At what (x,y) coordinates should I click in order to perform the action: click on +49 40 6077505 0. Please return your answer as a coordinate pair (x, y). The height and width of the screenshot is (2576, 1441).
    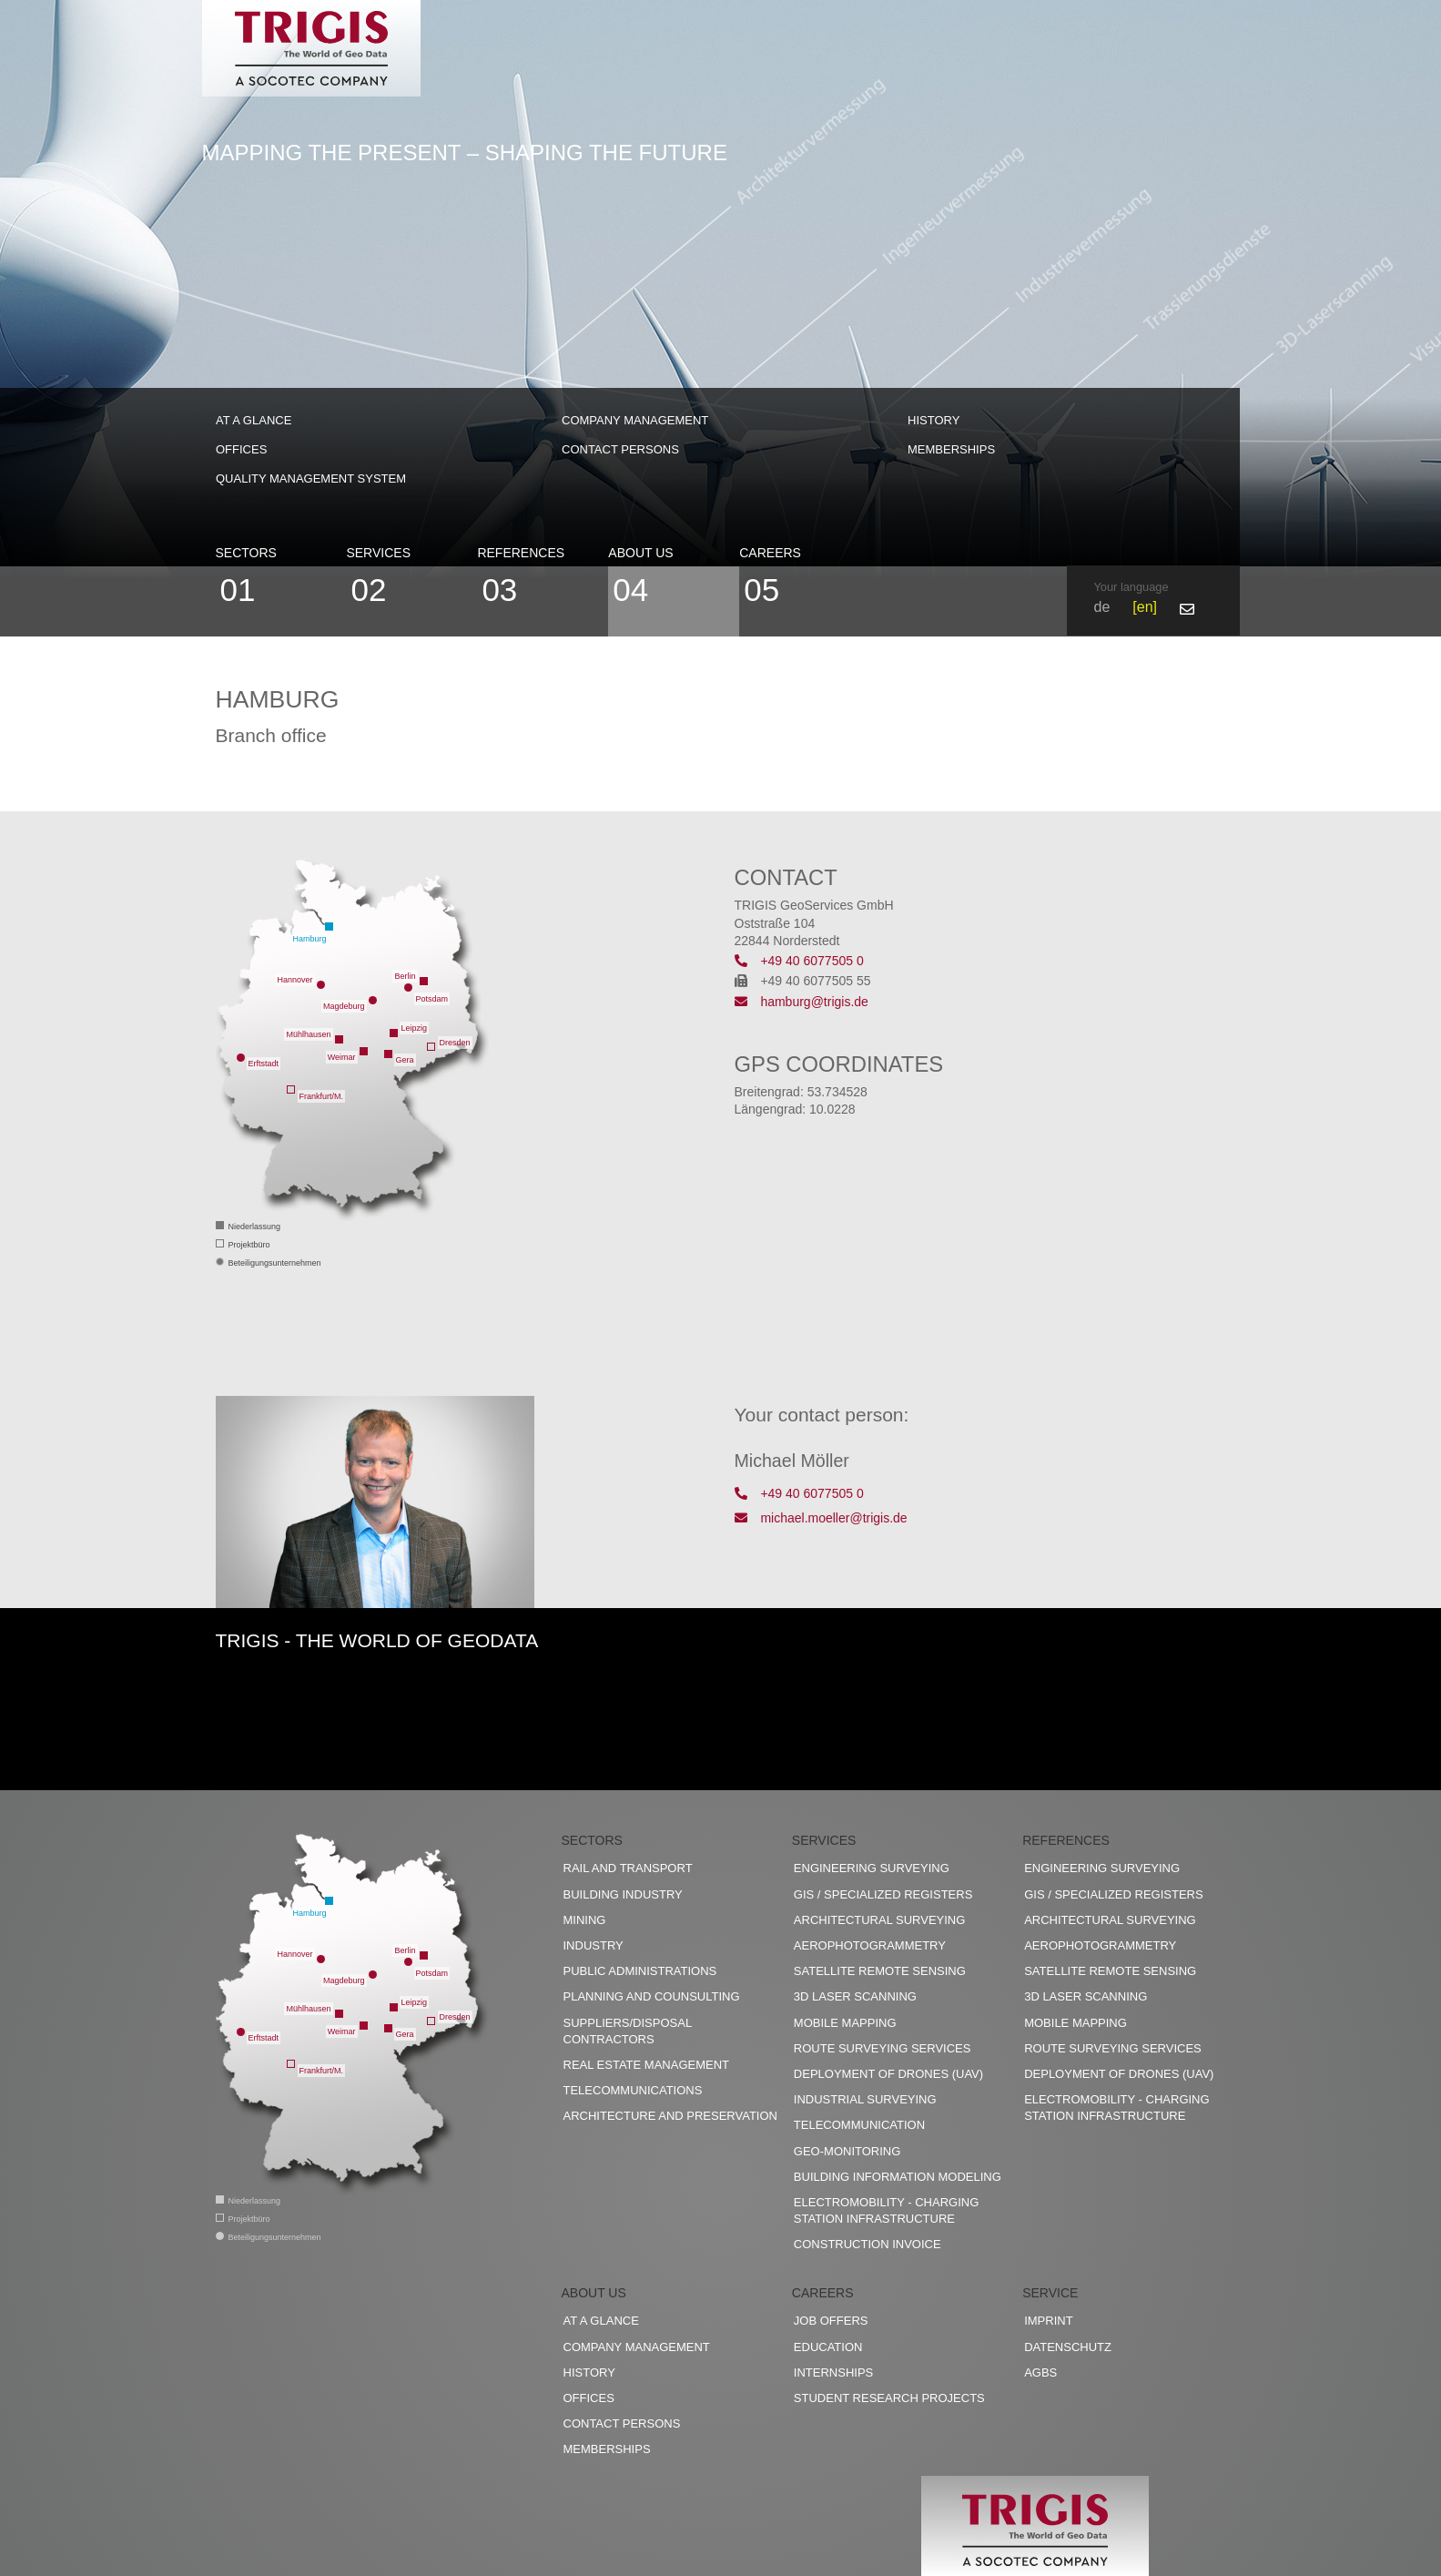
    Looking at the image, I should click on (799, 960).